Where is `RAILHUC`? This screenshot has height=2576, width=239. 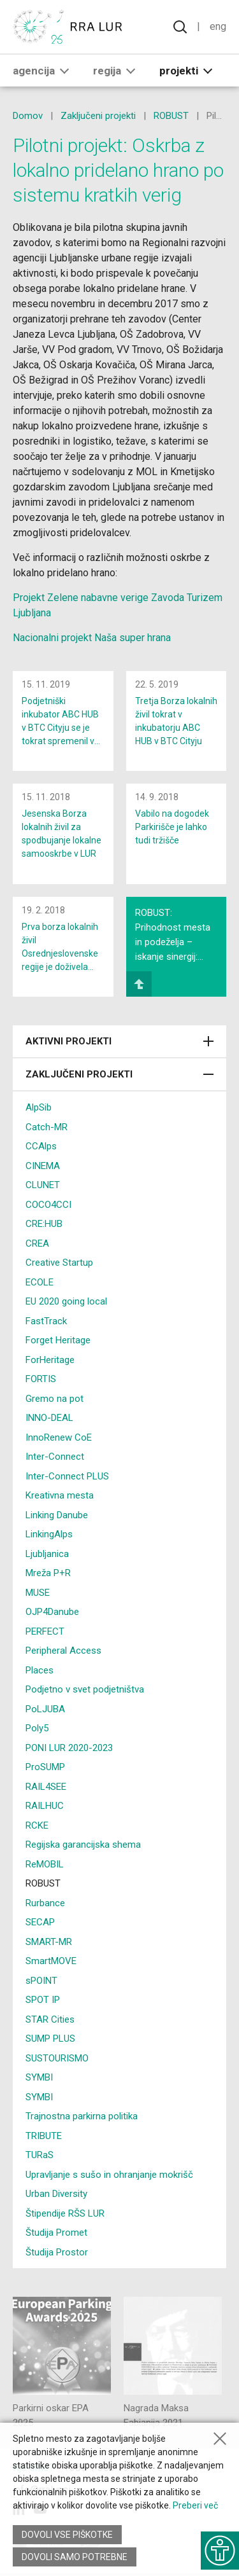 RAILHUC is located at coordinates (44, 1805).